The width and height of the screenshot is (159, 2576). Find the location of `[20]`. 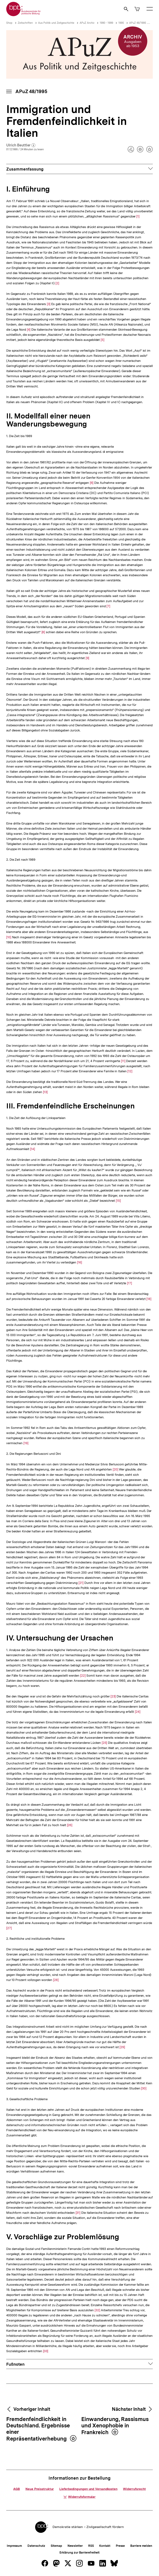

[20] is located at coordinates (115, 1469).